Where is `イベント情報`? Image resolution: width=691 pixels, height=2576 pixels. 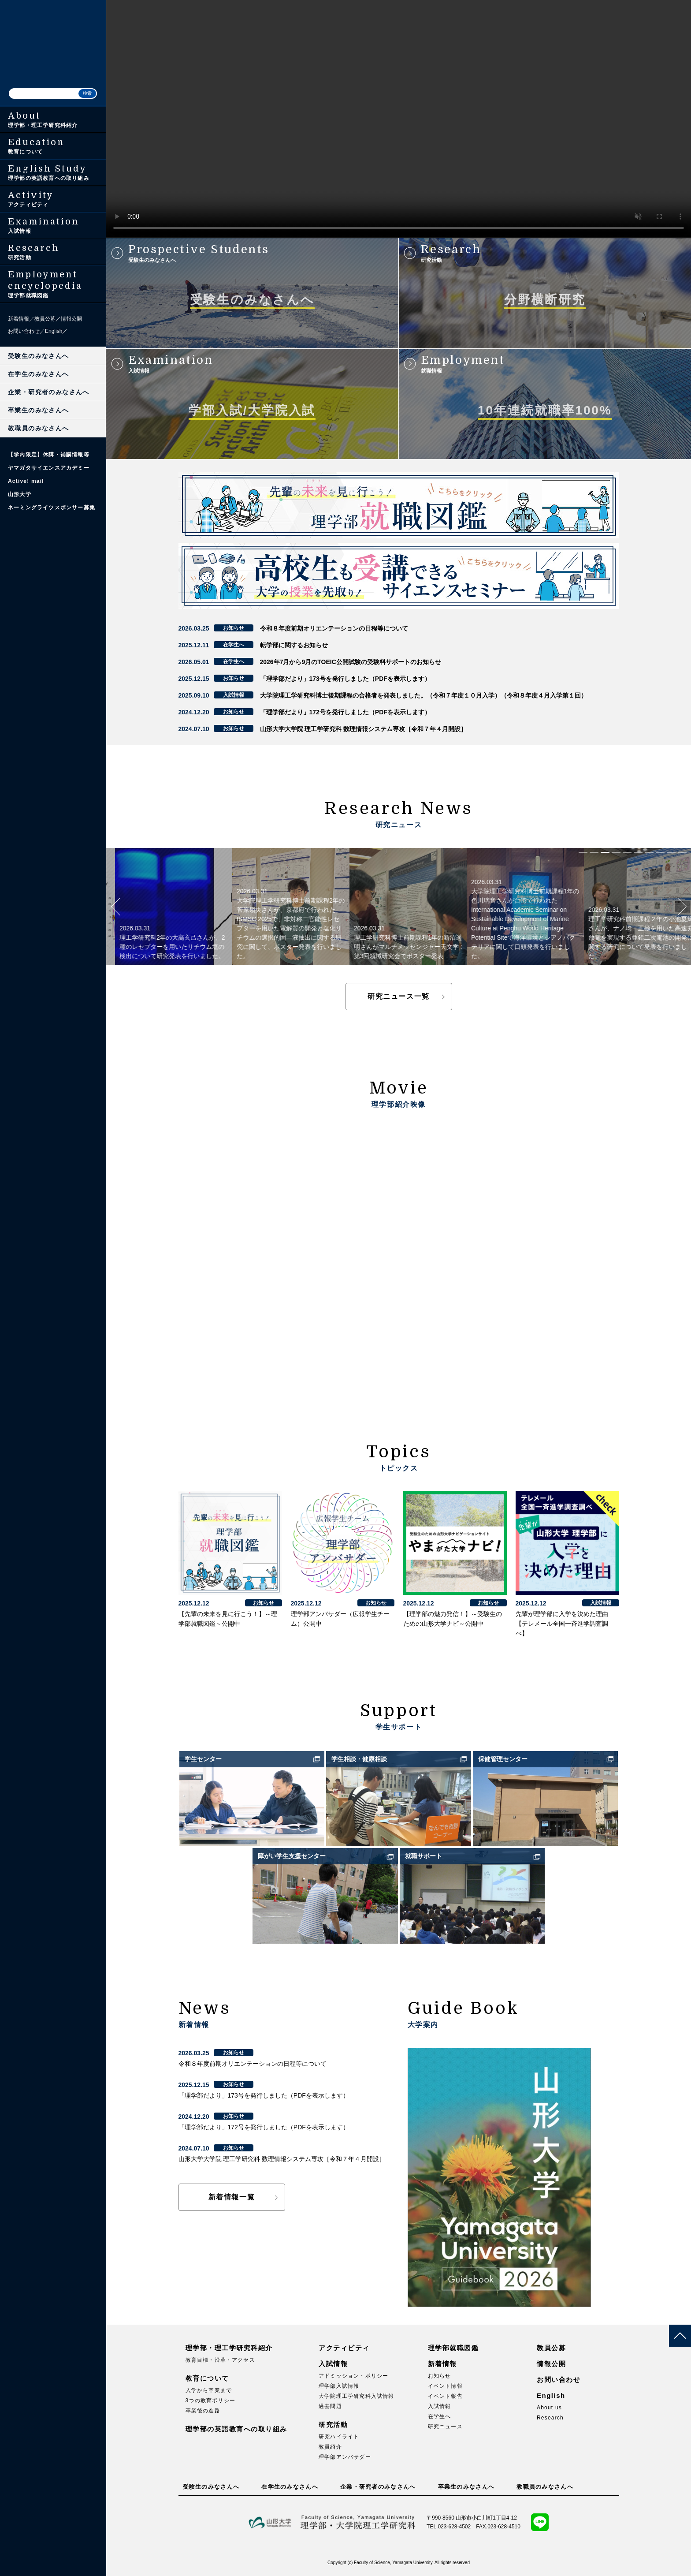 イベント情報 is located at coordinates (445, 2386).